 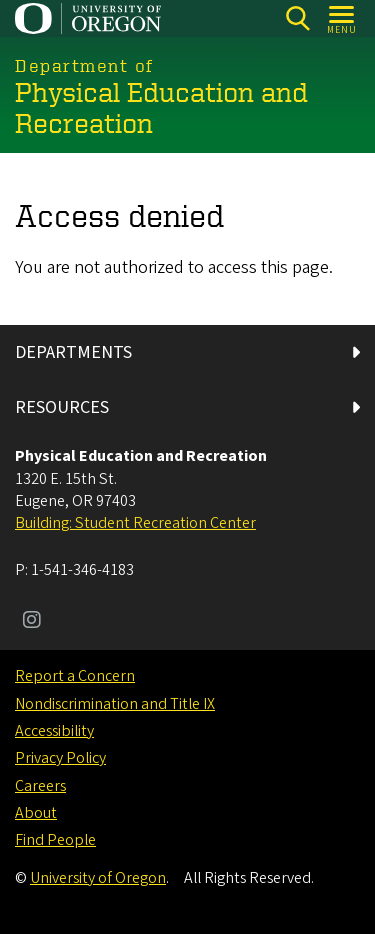 What do you see at coordinates (297, 18) in the screenshot?
I see `[Search]` at bounding box center [297, 18].